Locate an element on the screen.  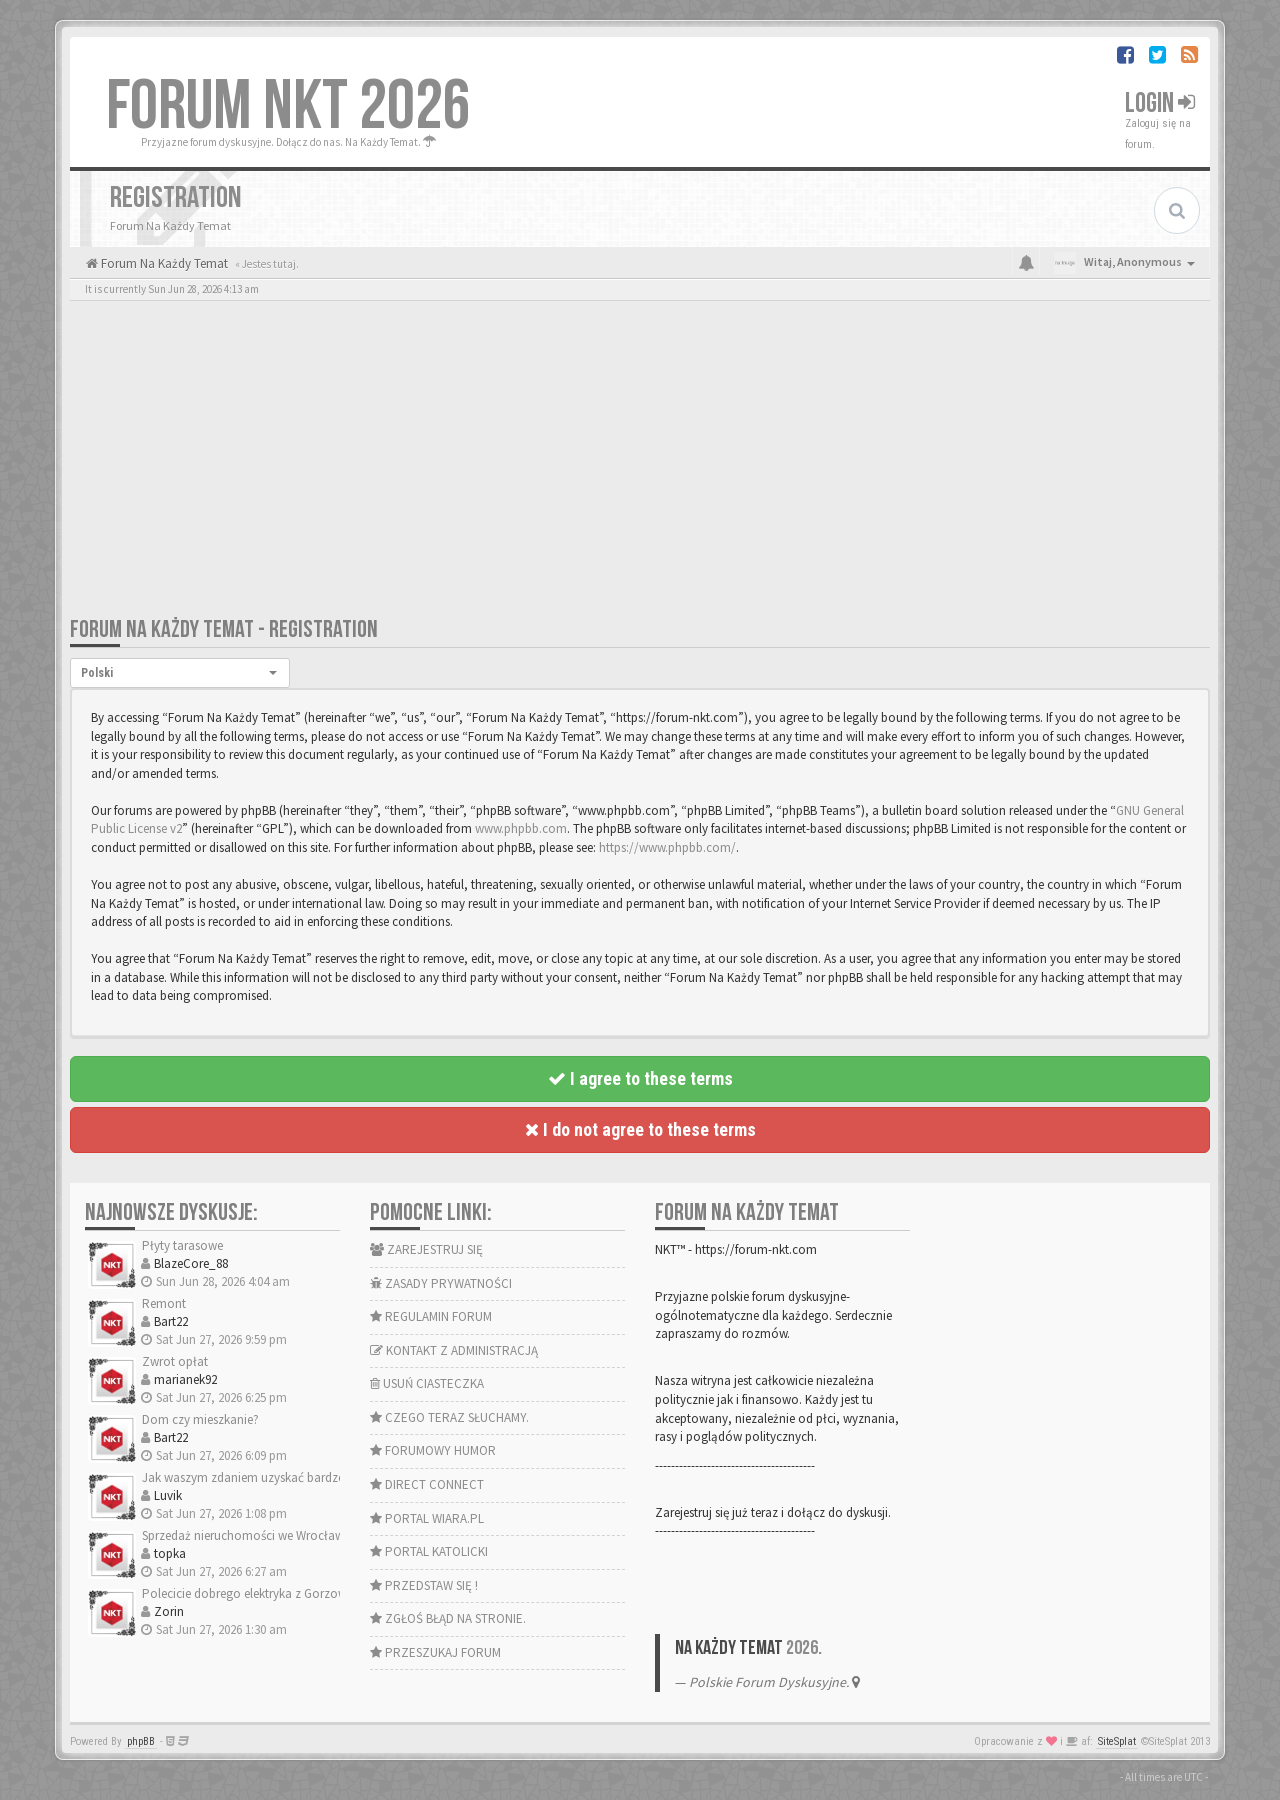
DIRECT CONNECT is located at coordinates (427, 1484).